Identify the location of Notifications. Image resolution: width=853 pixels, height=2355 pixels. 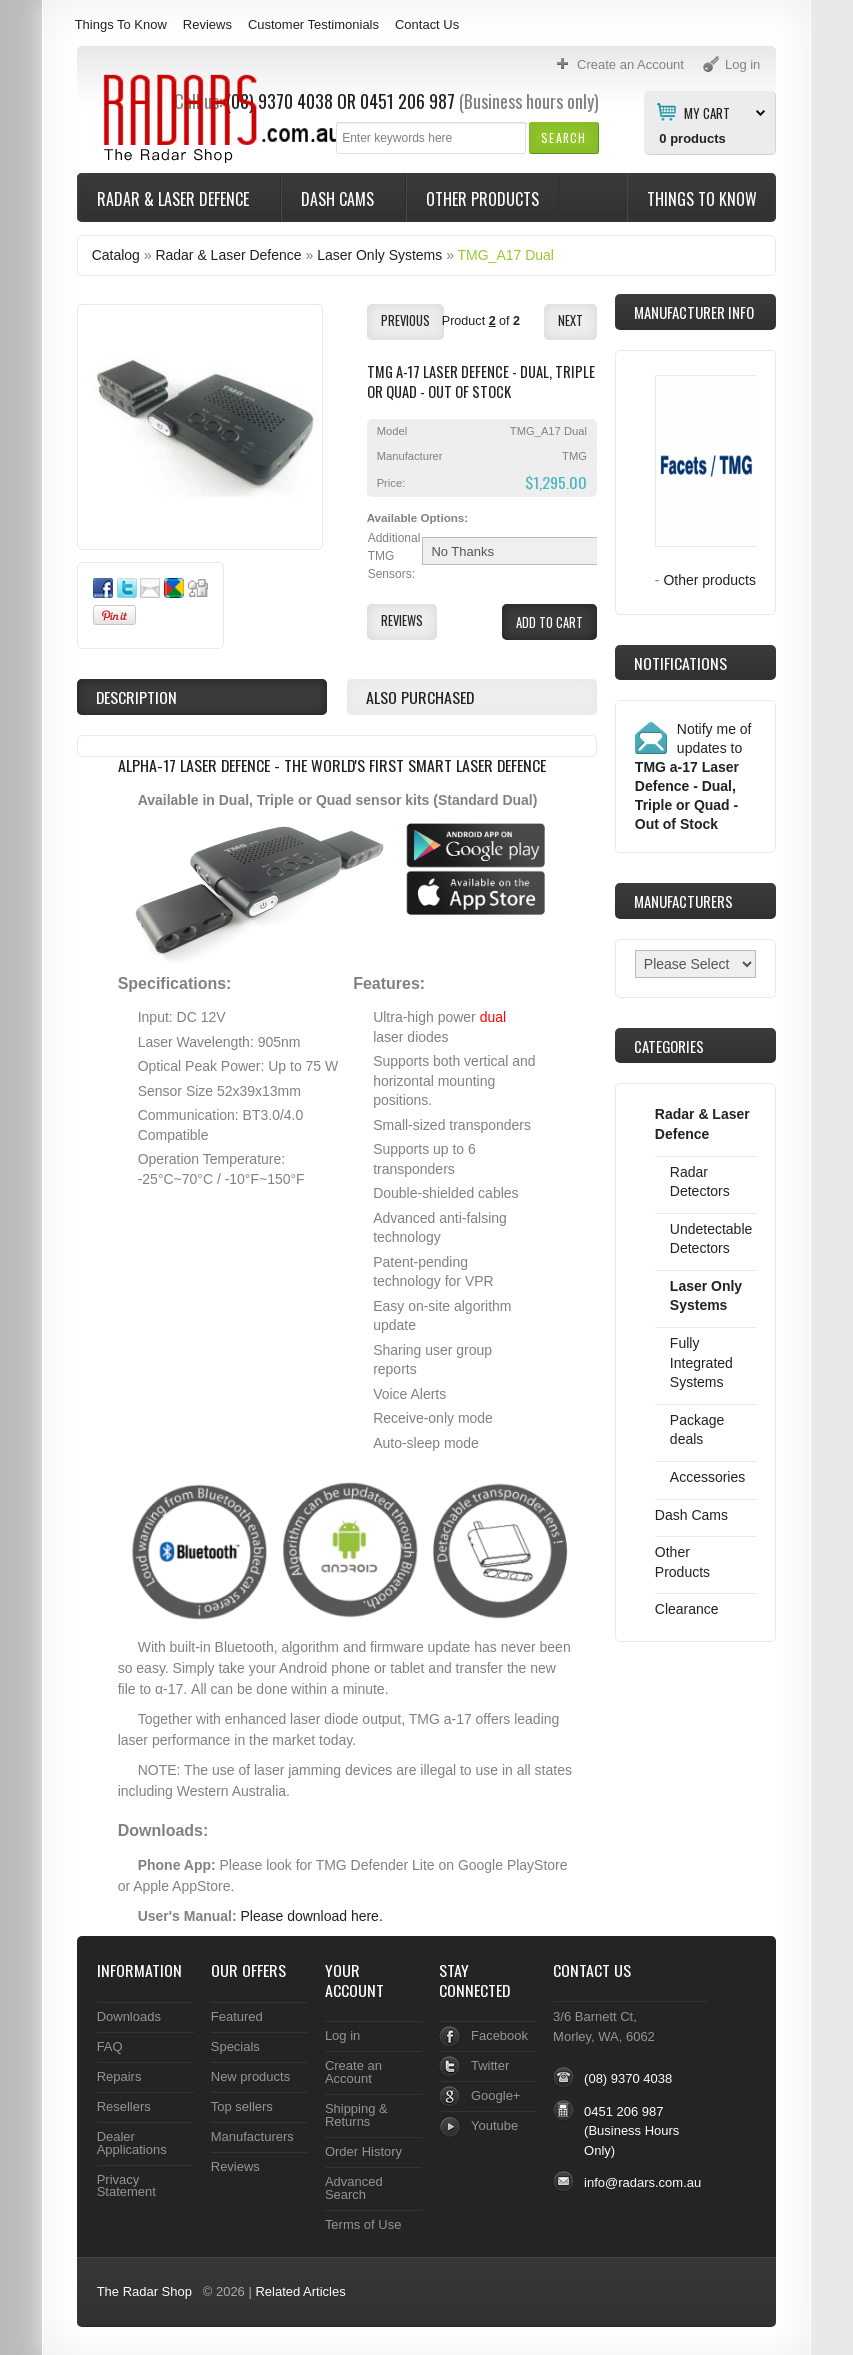
(680, 663).